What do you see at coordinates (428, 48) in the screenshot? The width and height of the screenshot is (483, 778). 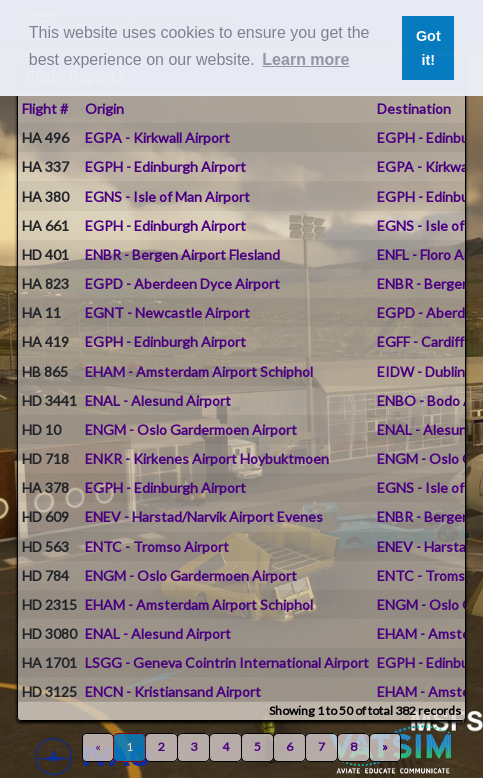 I see `Got it! [button]` at bounding box center [428, 48].